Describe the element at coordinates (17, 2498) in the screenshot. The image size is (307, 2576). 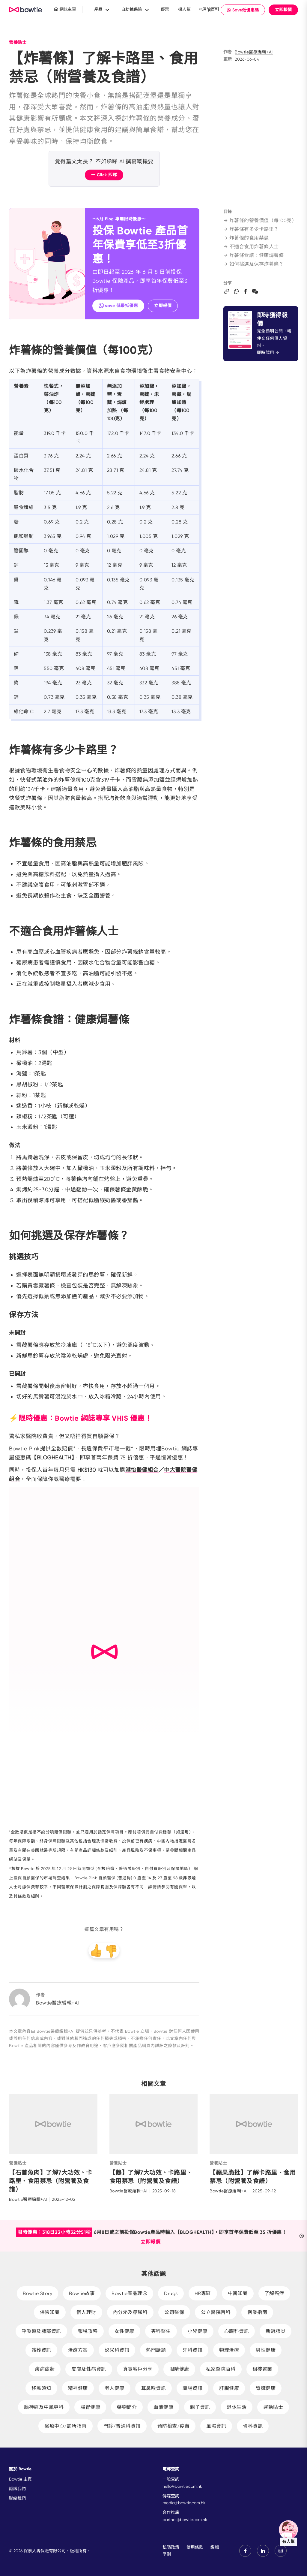
I see `聯絡我們` at that location.